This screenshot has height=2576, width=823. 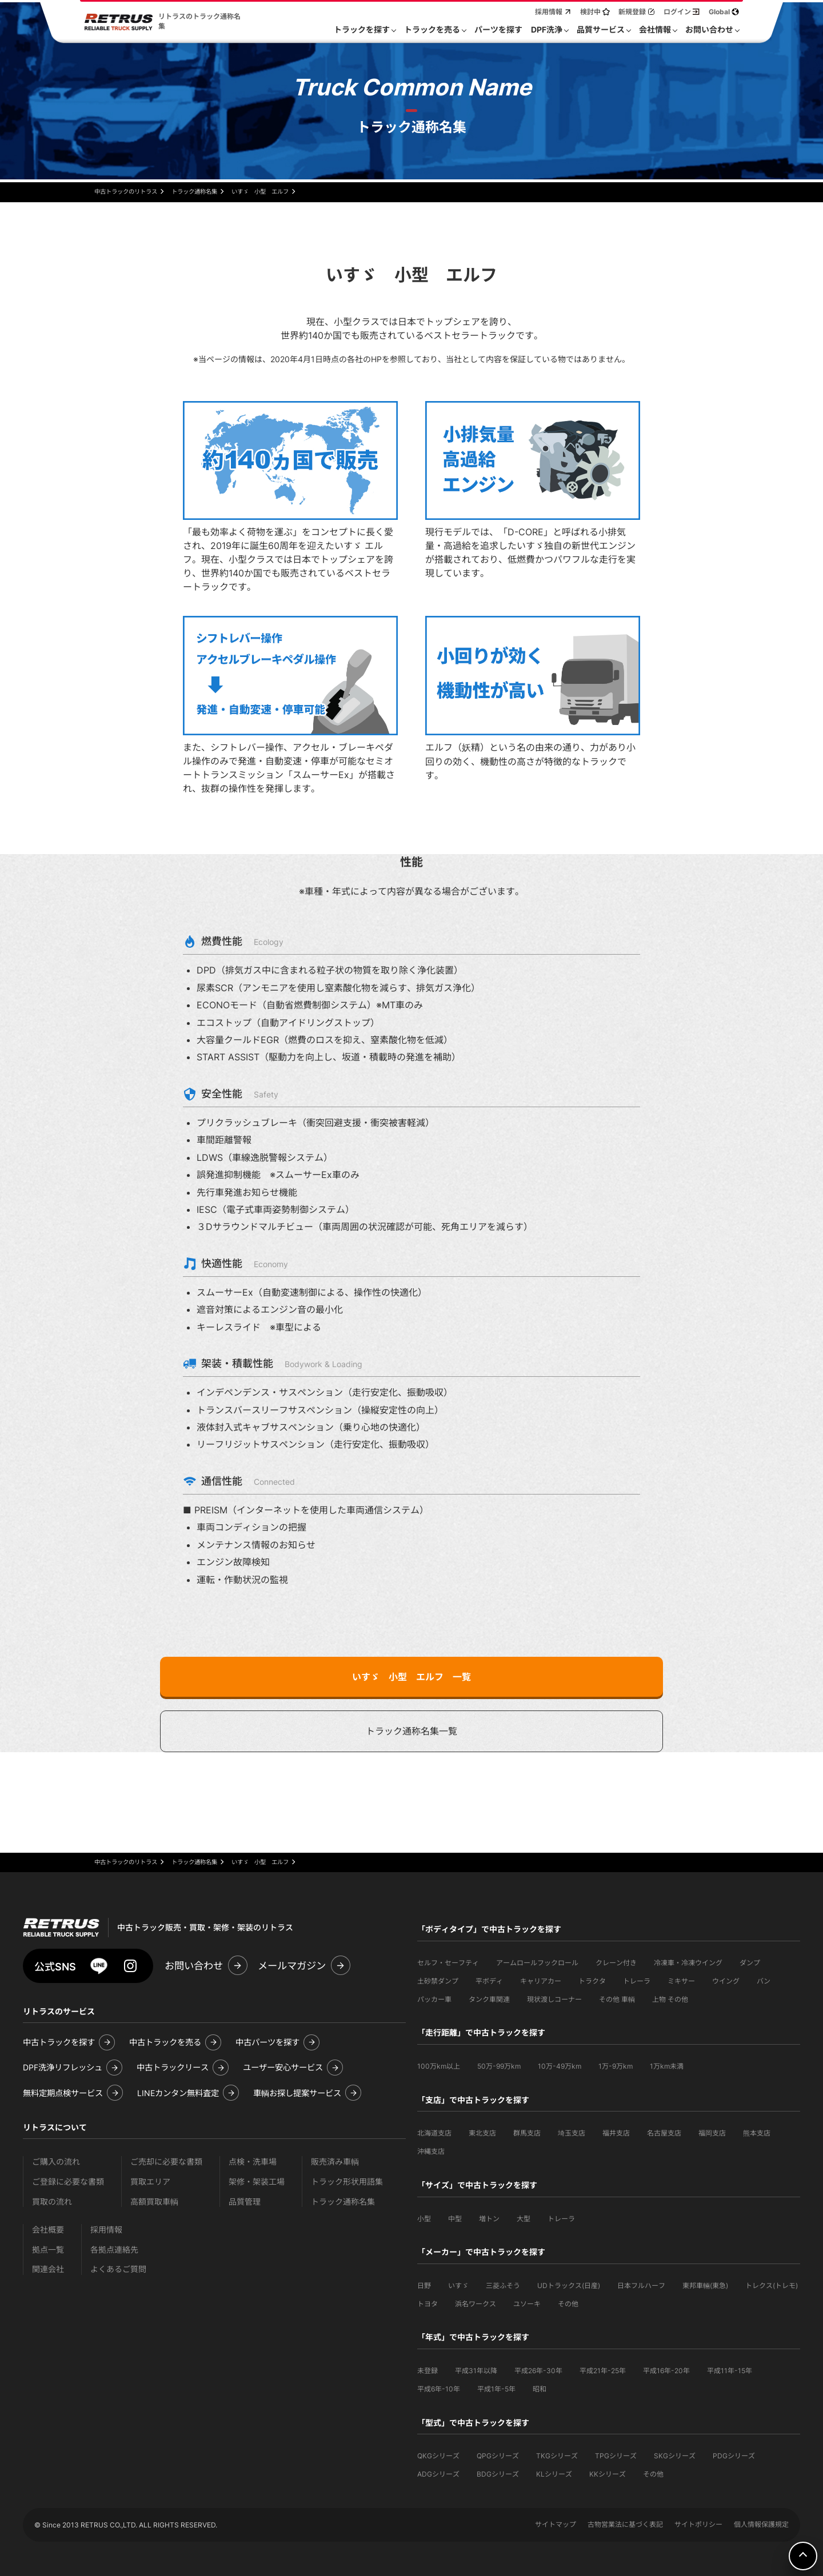 What do you see at coordinates (458, 2285) in the screenshot?
I see `いすゞ` at bounding box center [458, 2285].